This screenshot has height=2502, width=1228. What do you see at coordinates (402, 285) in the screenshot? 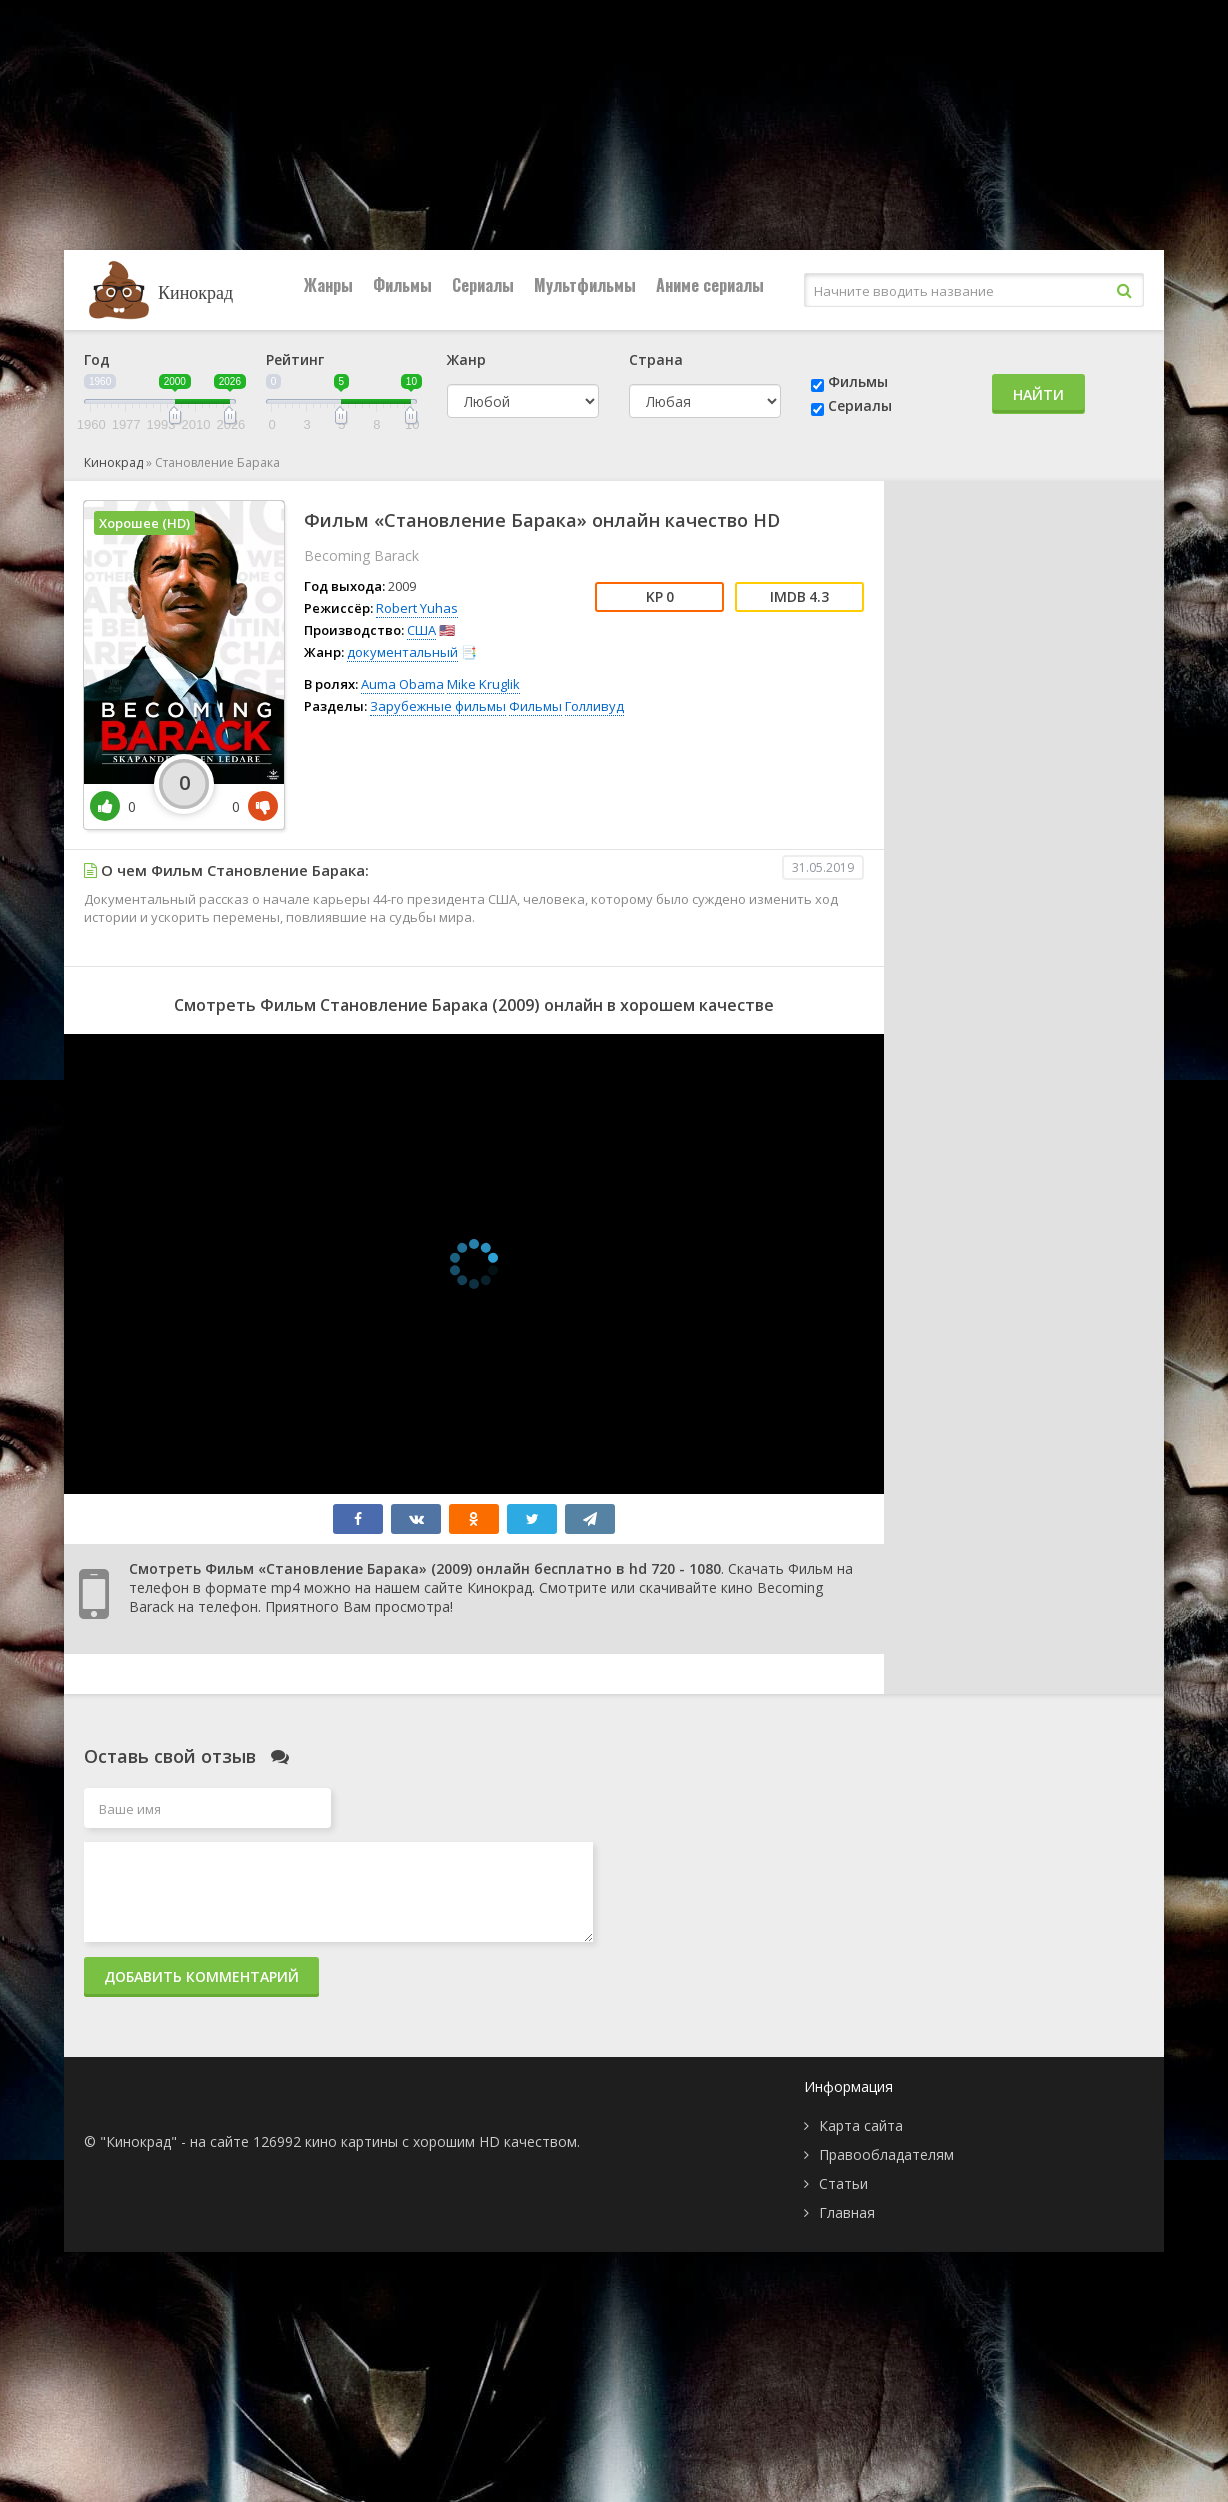
I see `Фильмы` at bounding box center [402, 285].